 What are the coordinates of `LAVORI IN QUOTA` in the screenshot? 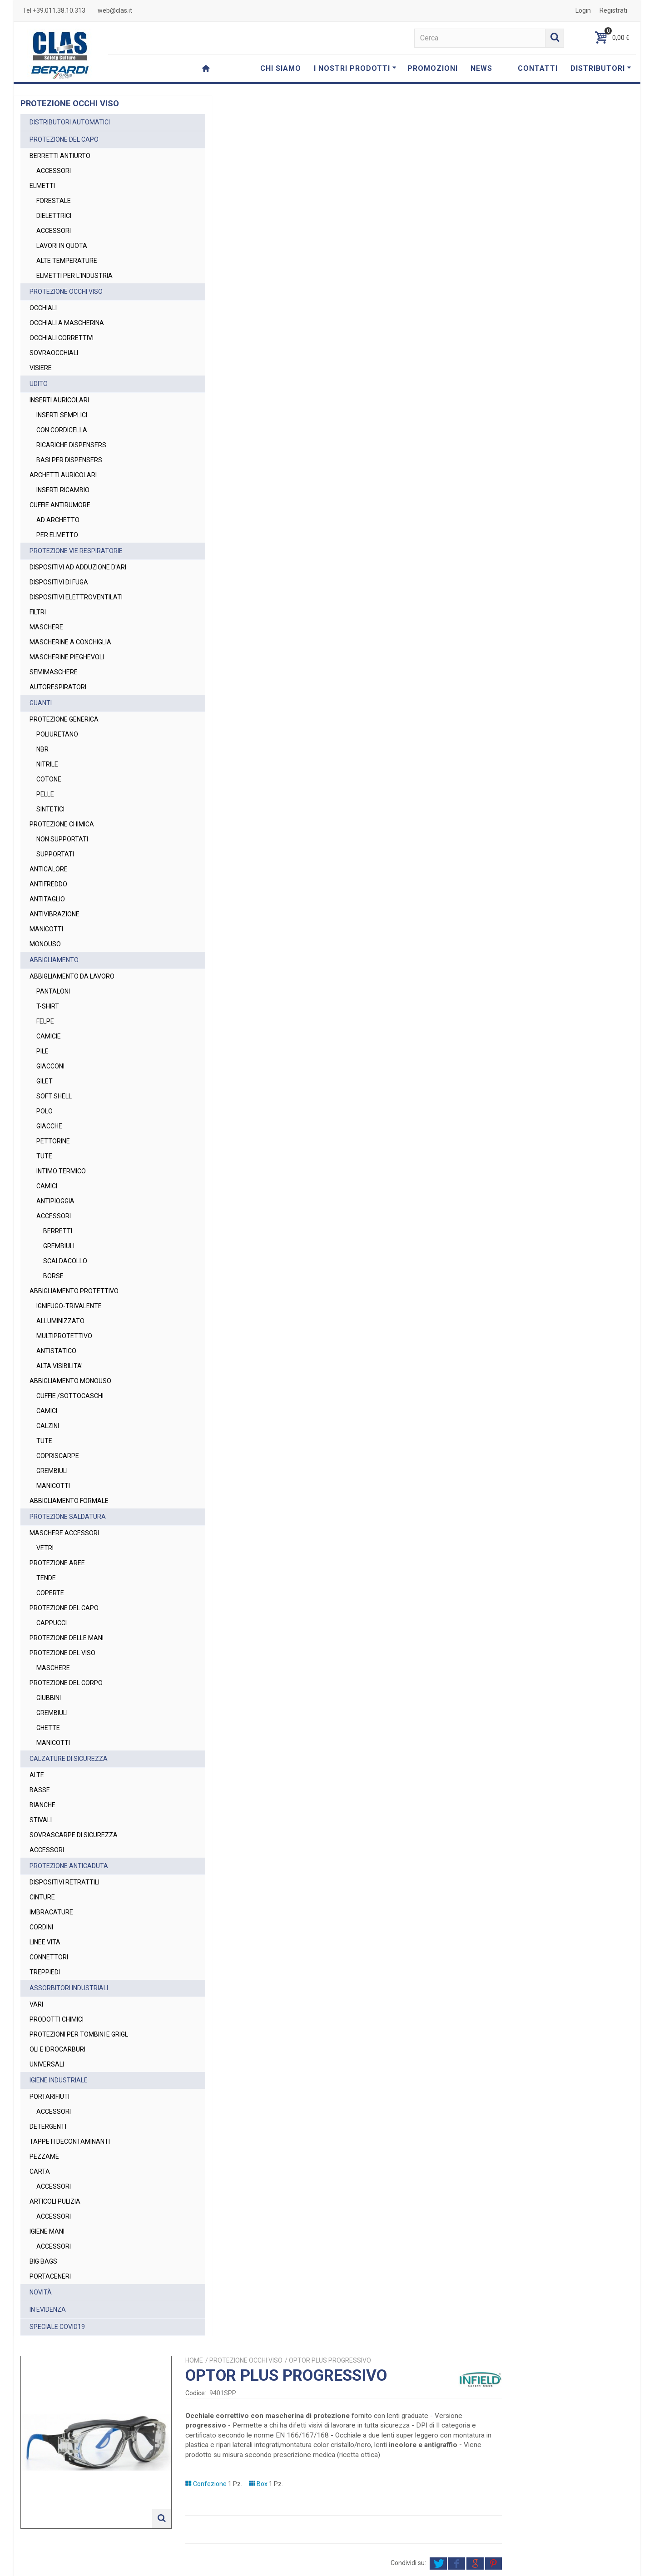 It's located at (61, 245).